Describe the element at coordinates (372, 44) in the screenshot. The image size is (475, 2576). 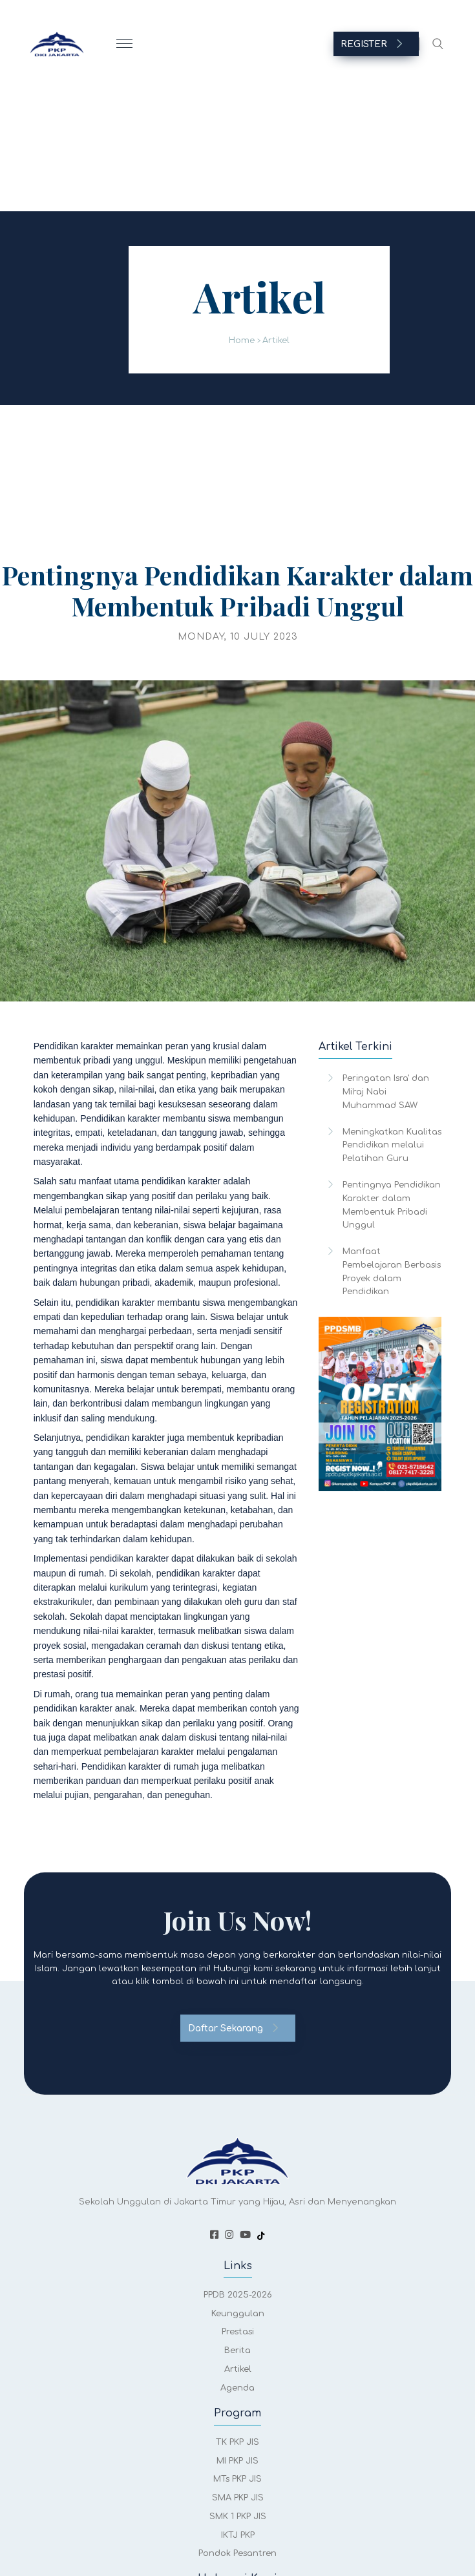
I see `REGISTER` at that location.